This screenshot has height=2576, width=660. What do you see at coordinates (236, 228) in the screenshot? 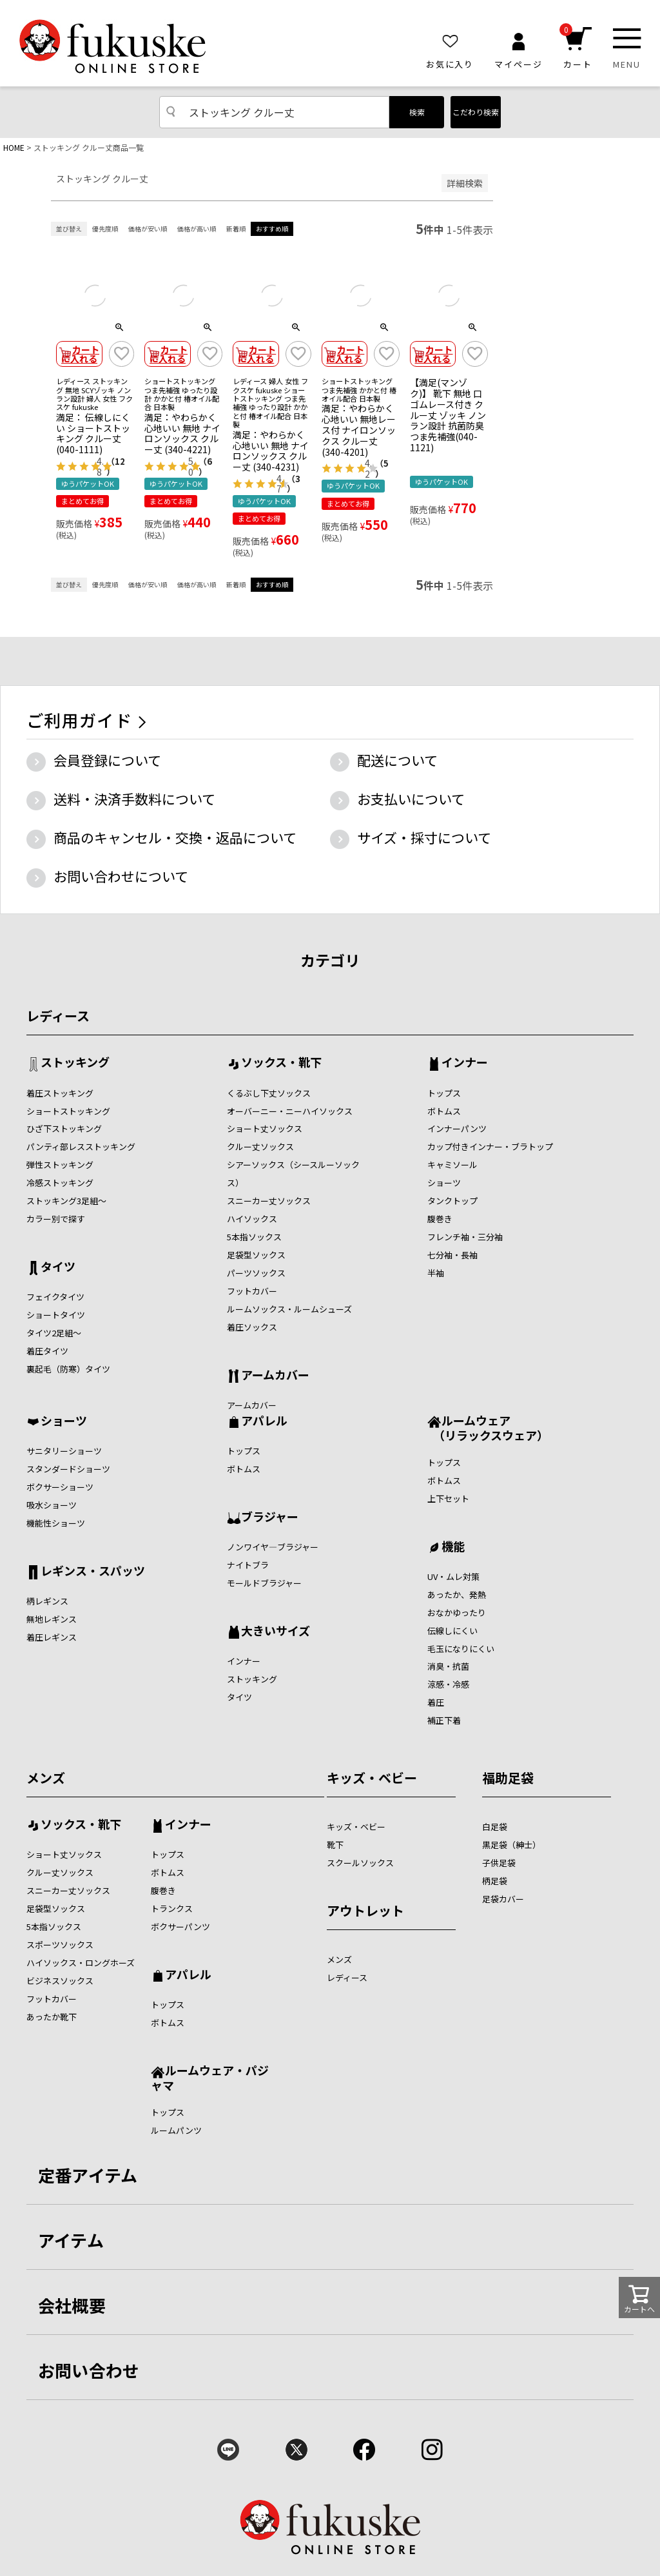
I see `新着順` at bounding box center [236, 228].